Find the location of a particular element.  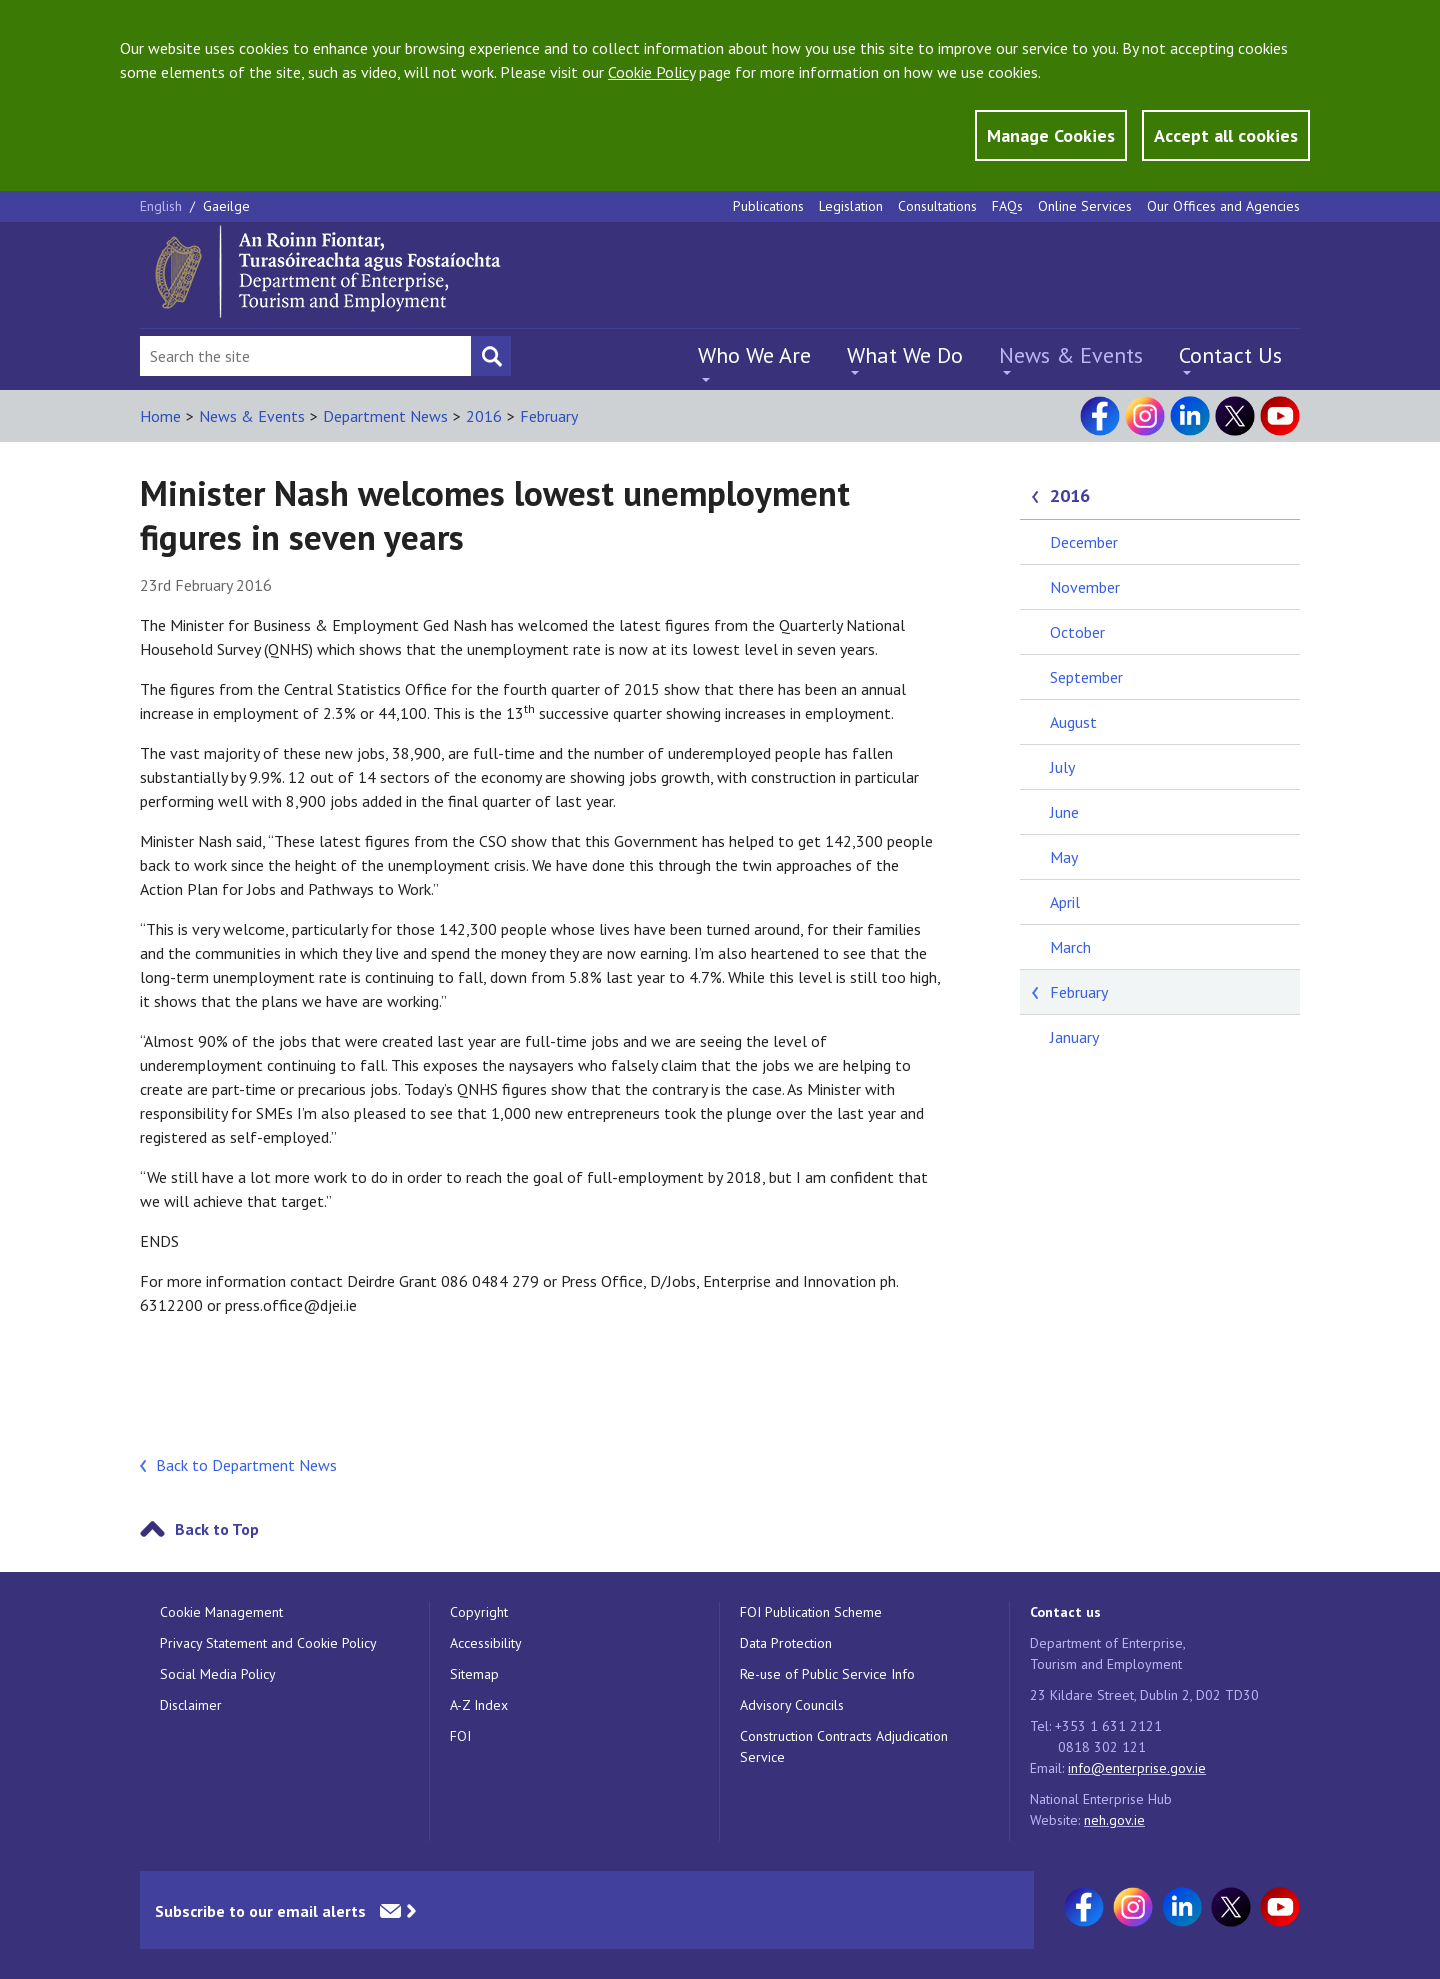

February is located at coordinates (549, 416).